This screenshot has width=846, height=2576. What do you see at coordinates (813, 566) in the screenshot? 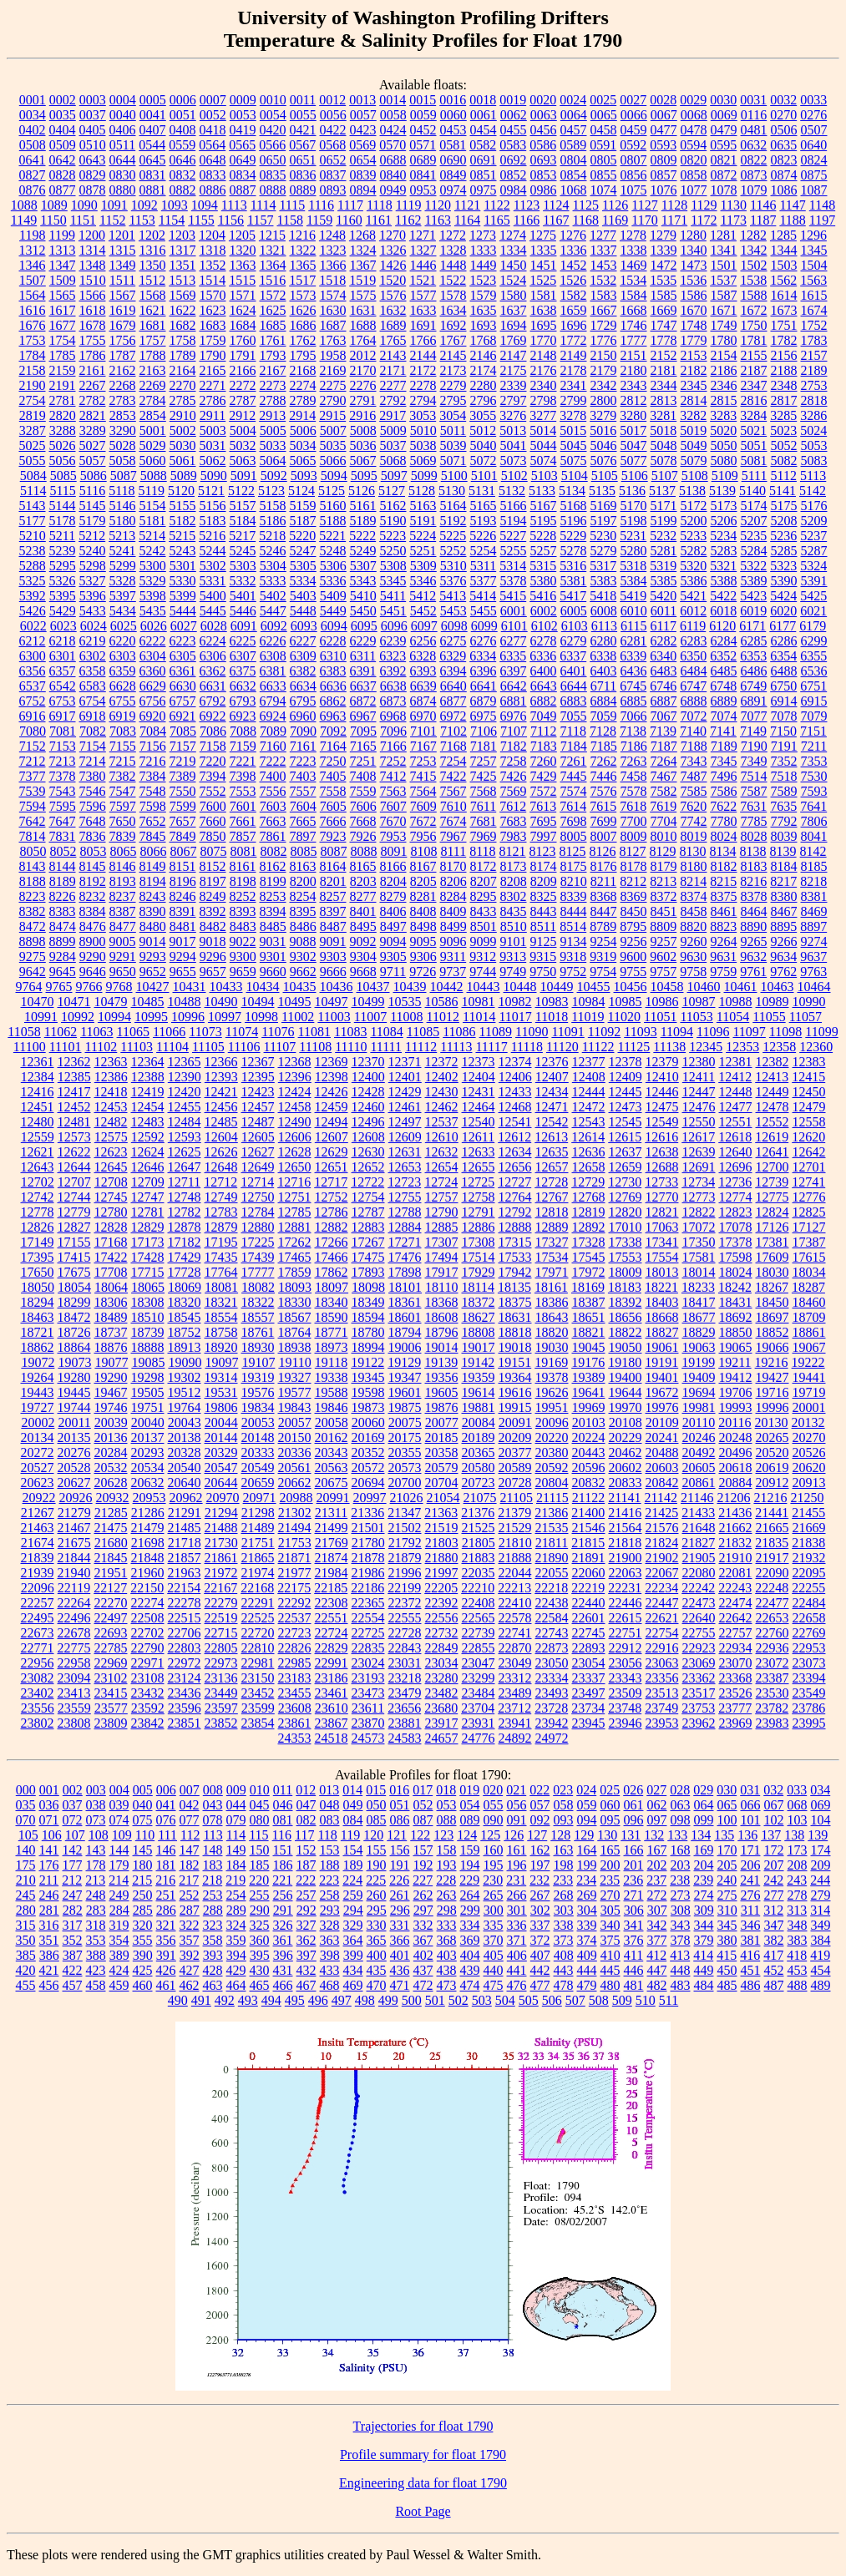
I see `5324` at bounding box center [813, 566].